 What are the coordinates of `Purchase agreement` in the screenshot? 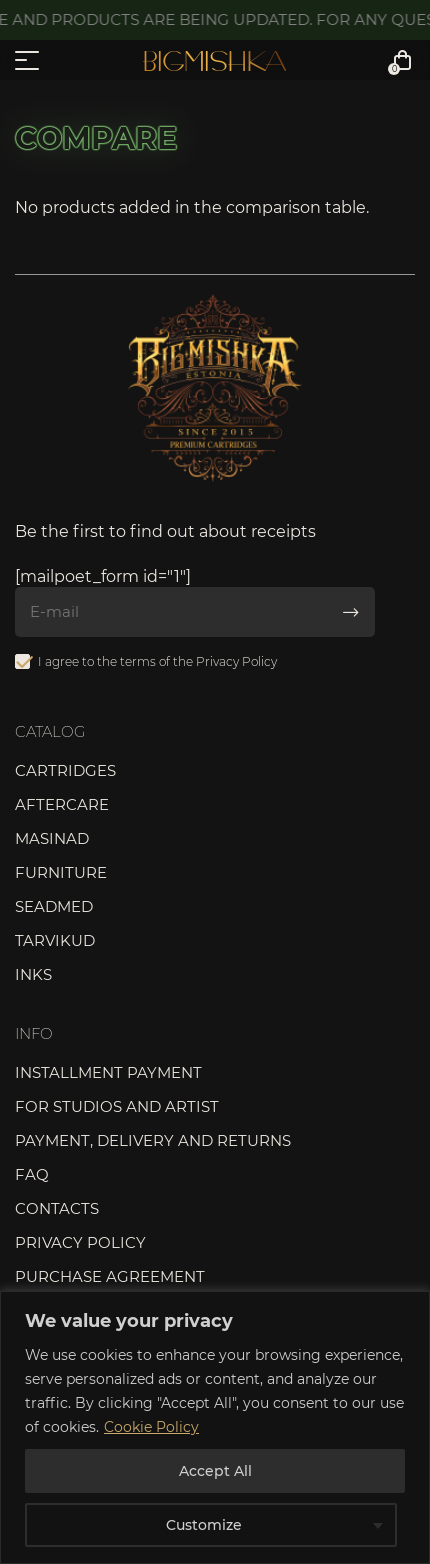 It's located at (110, 1276).